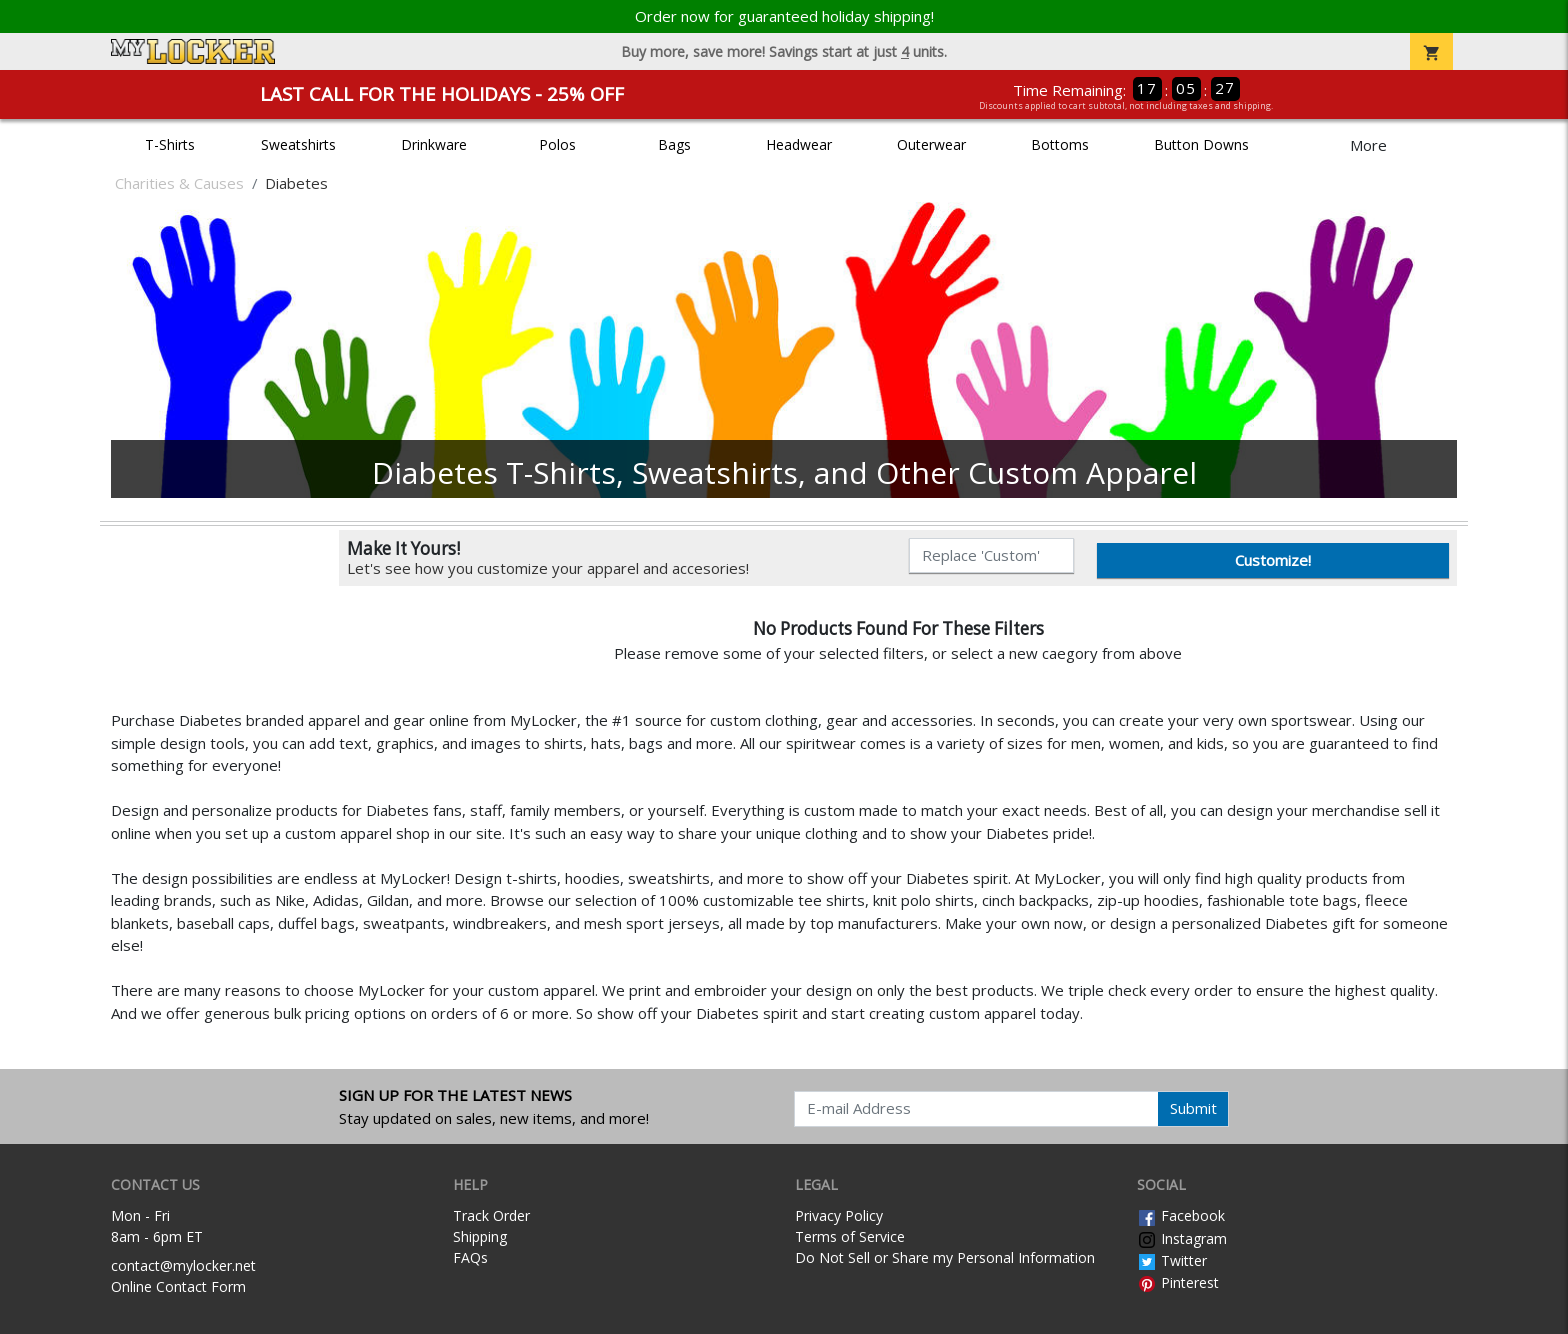 This screenshot has width=1568, height=1334. Describe the element at coordinates (945, 1257) in the screenshot. I see `Do Not Sell or Share my Personal Information` at that location.